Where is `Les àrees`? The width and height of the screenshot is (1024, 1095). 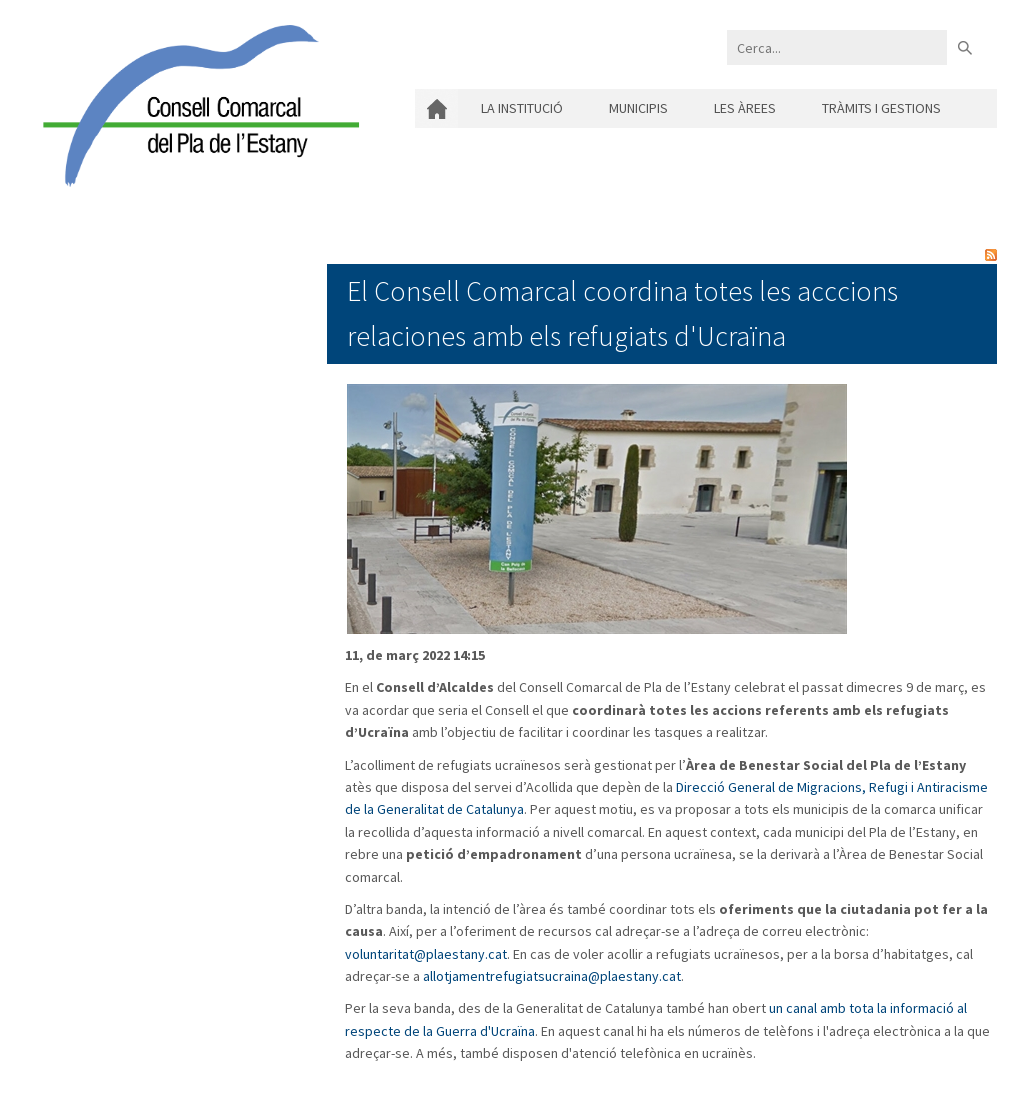 Les àrees is located at coordinates (745, 108).